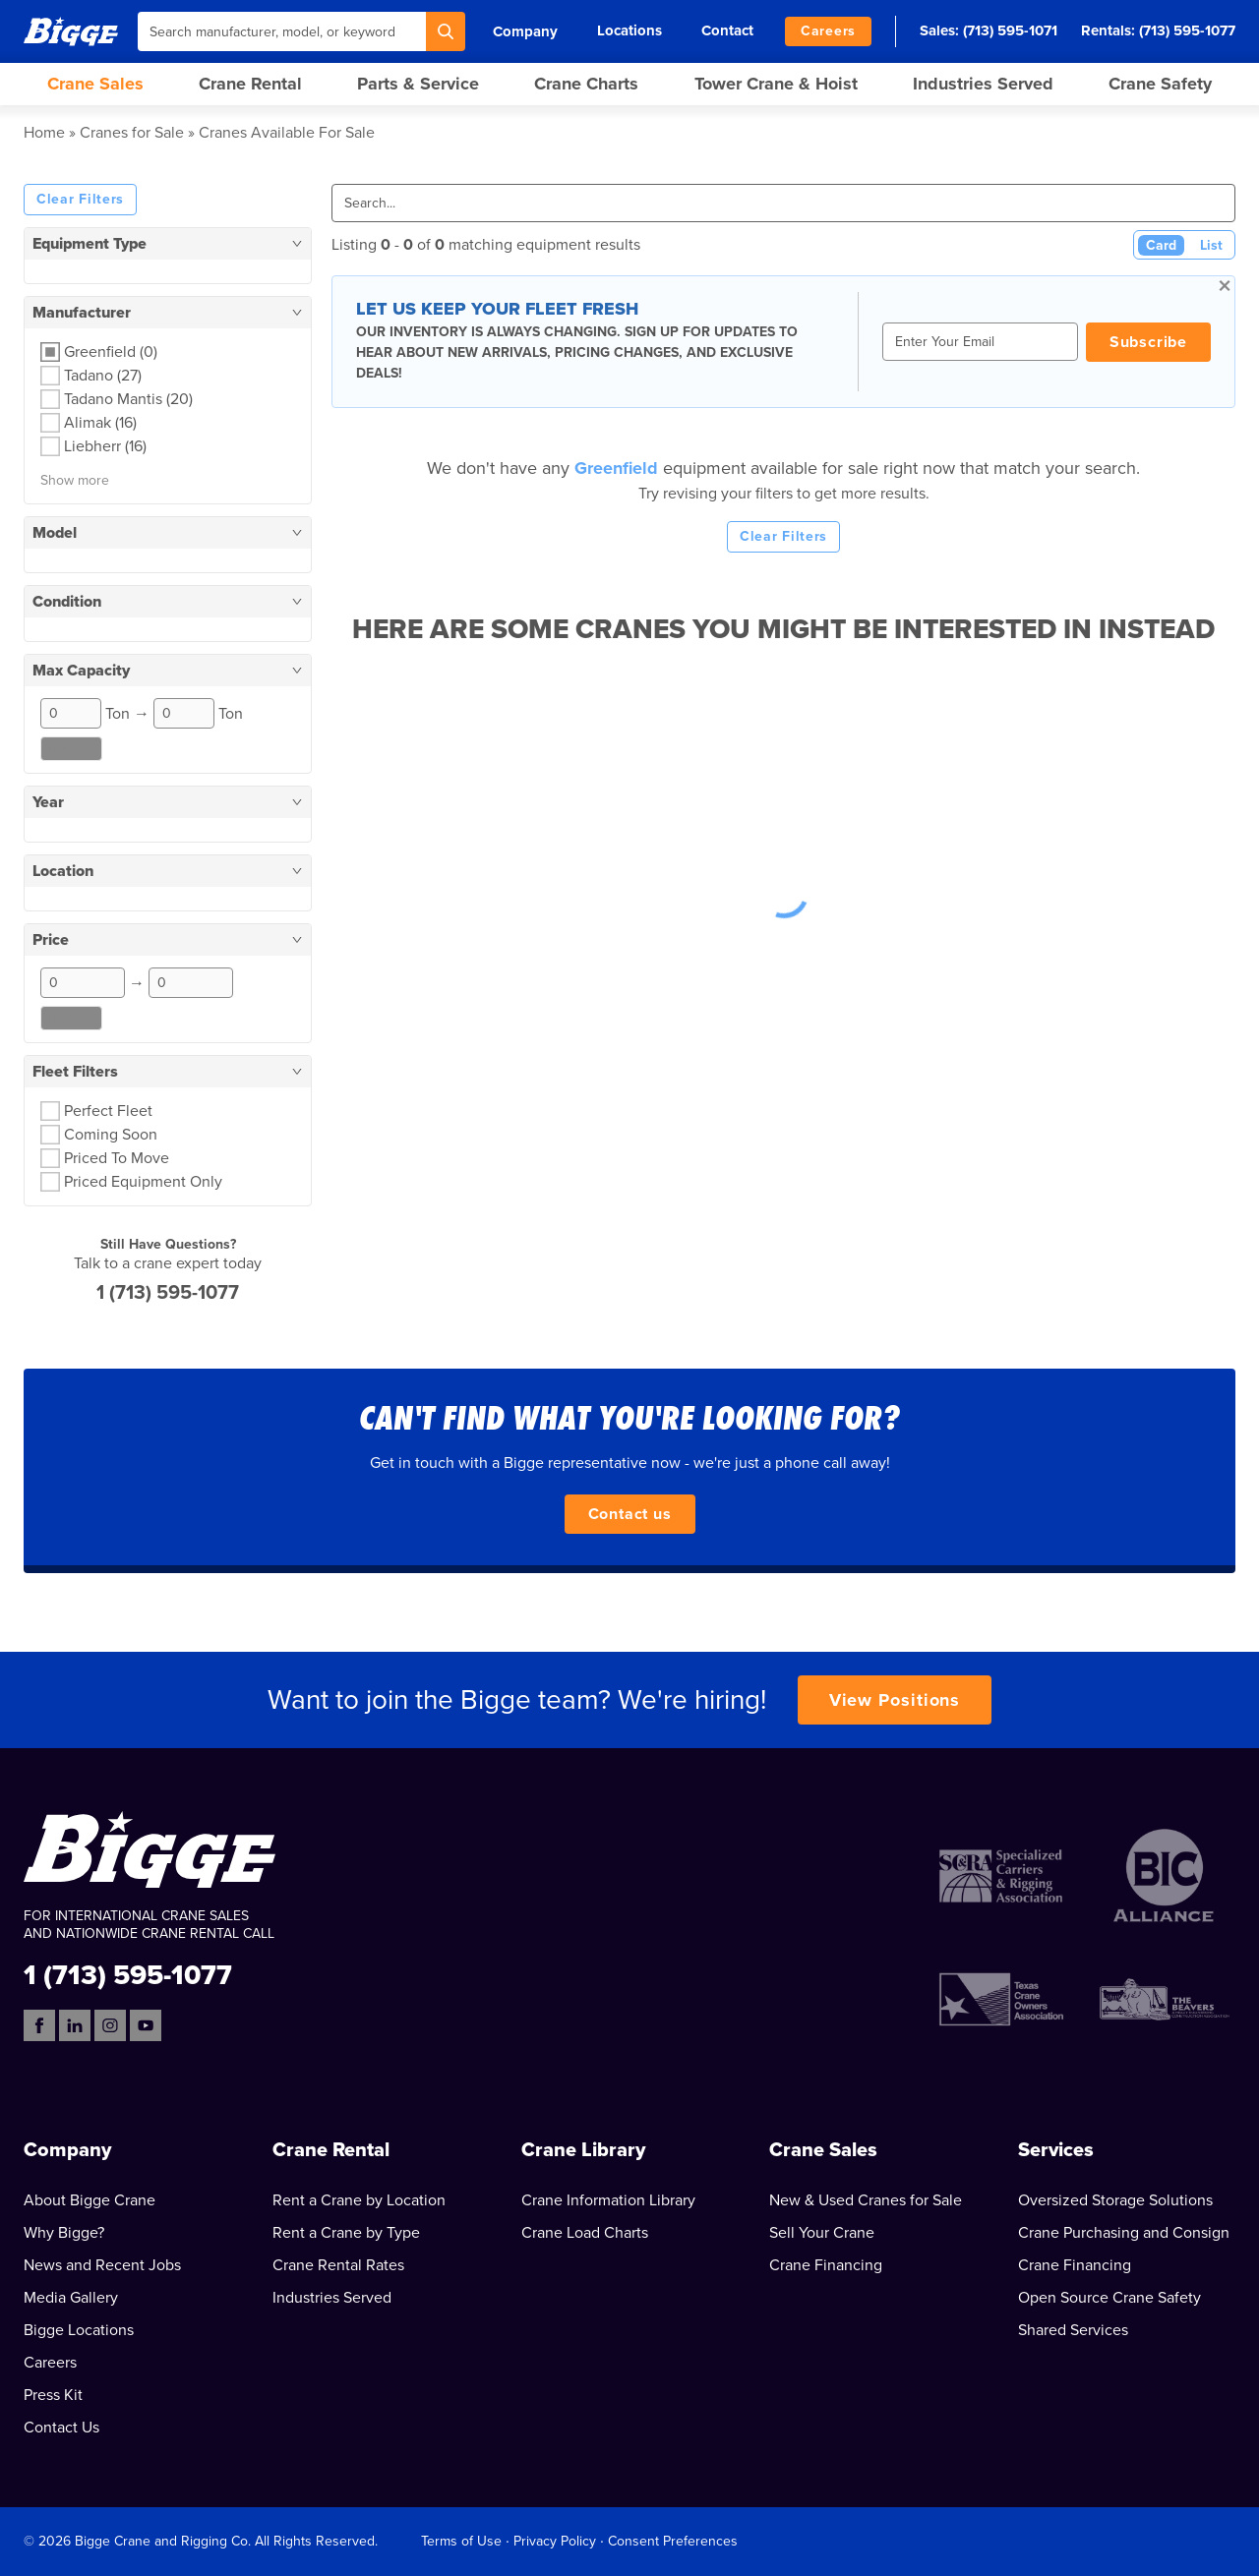 This screenshot has height=2576, width=1259. What do you see at coordinates (110, 1134) in the screenshot?
I see `Coming Soon` at bounding box center [110, 1134].